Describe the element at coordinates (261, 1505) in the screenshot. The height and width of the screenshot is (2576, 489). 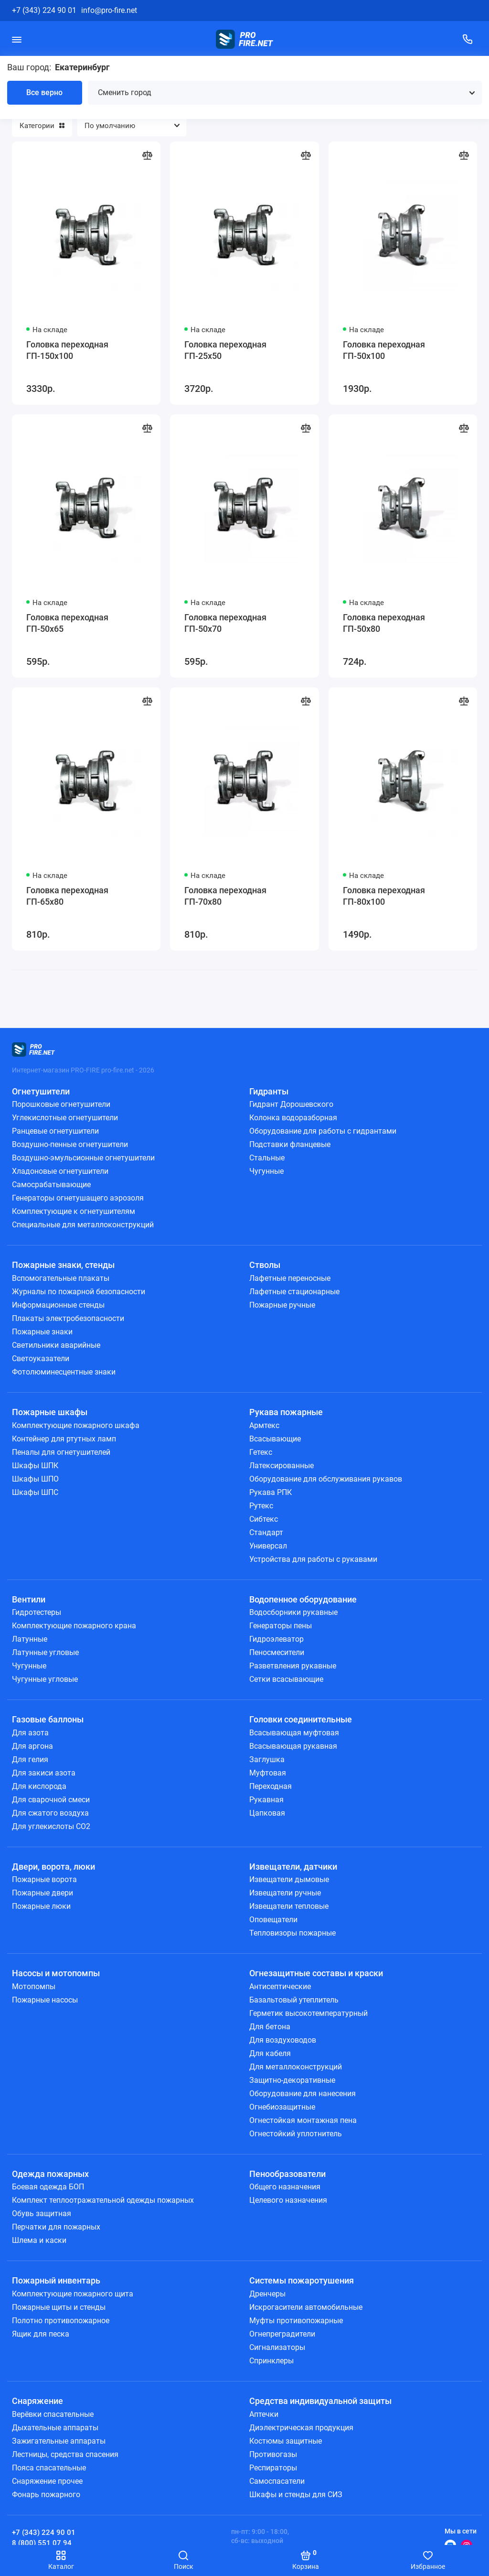
I see `Рутекс` at that location.